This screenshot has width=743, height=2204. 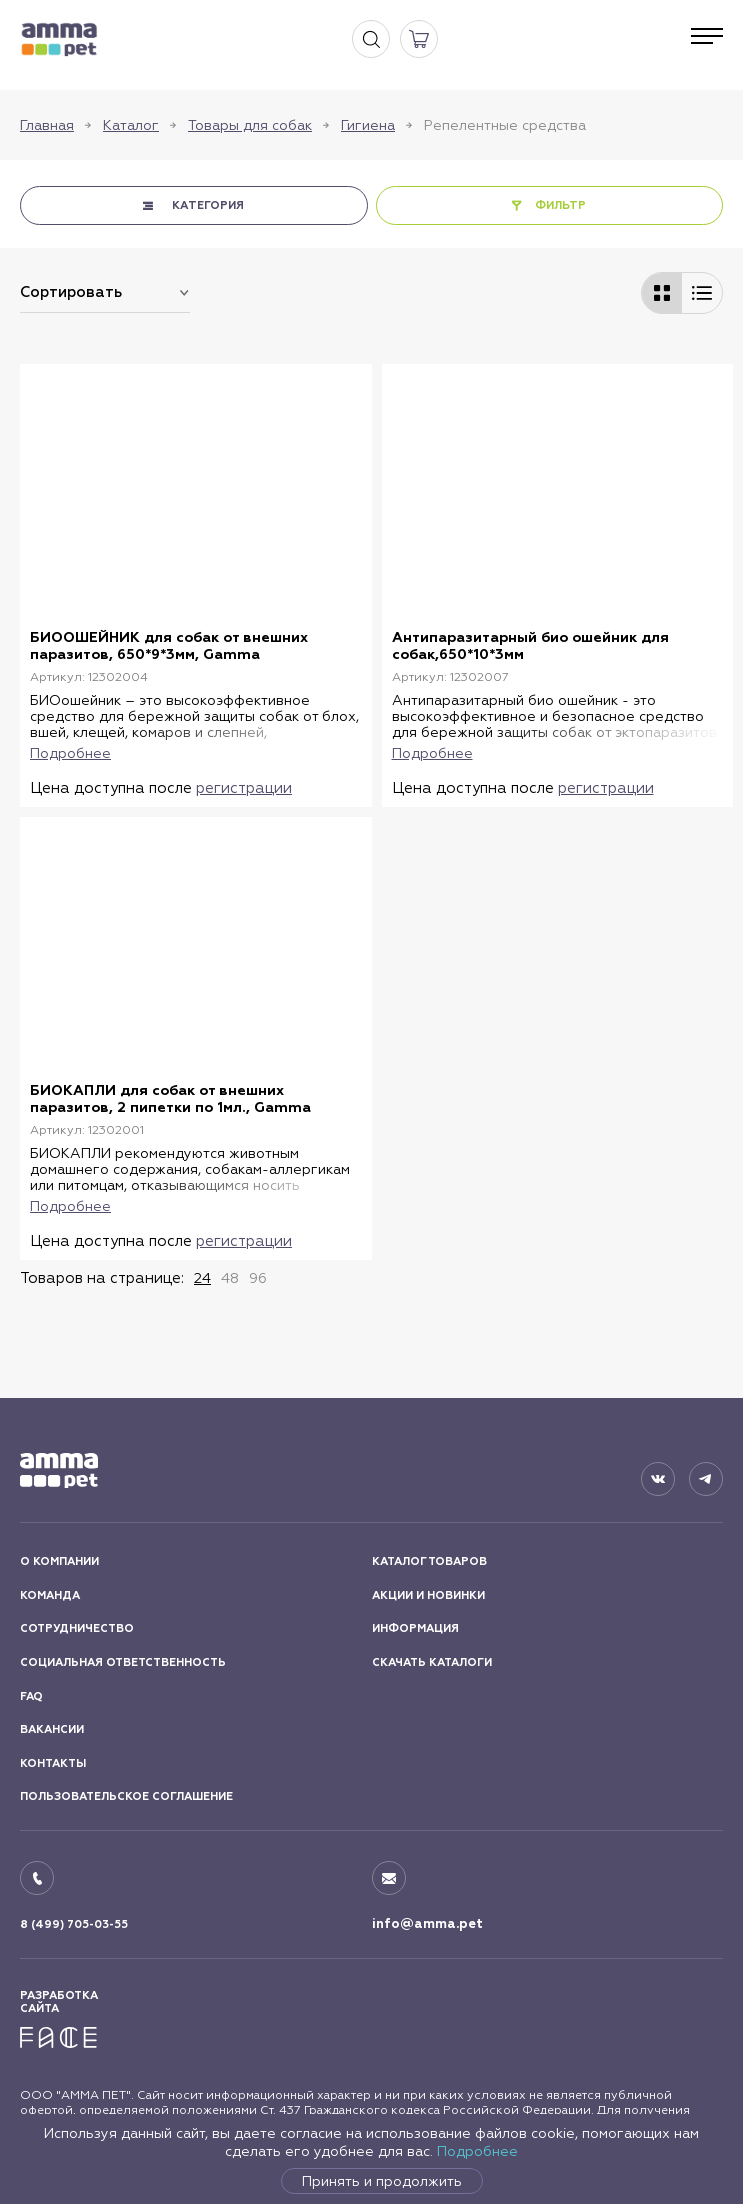 What do you see at coordinates (126, 1796) in the screenshot?
I see `ПОЛЬЗОВАТЕЛЬСКОЕ СОГЛАШЕНИЕ` at bounding box center [126, 1796].